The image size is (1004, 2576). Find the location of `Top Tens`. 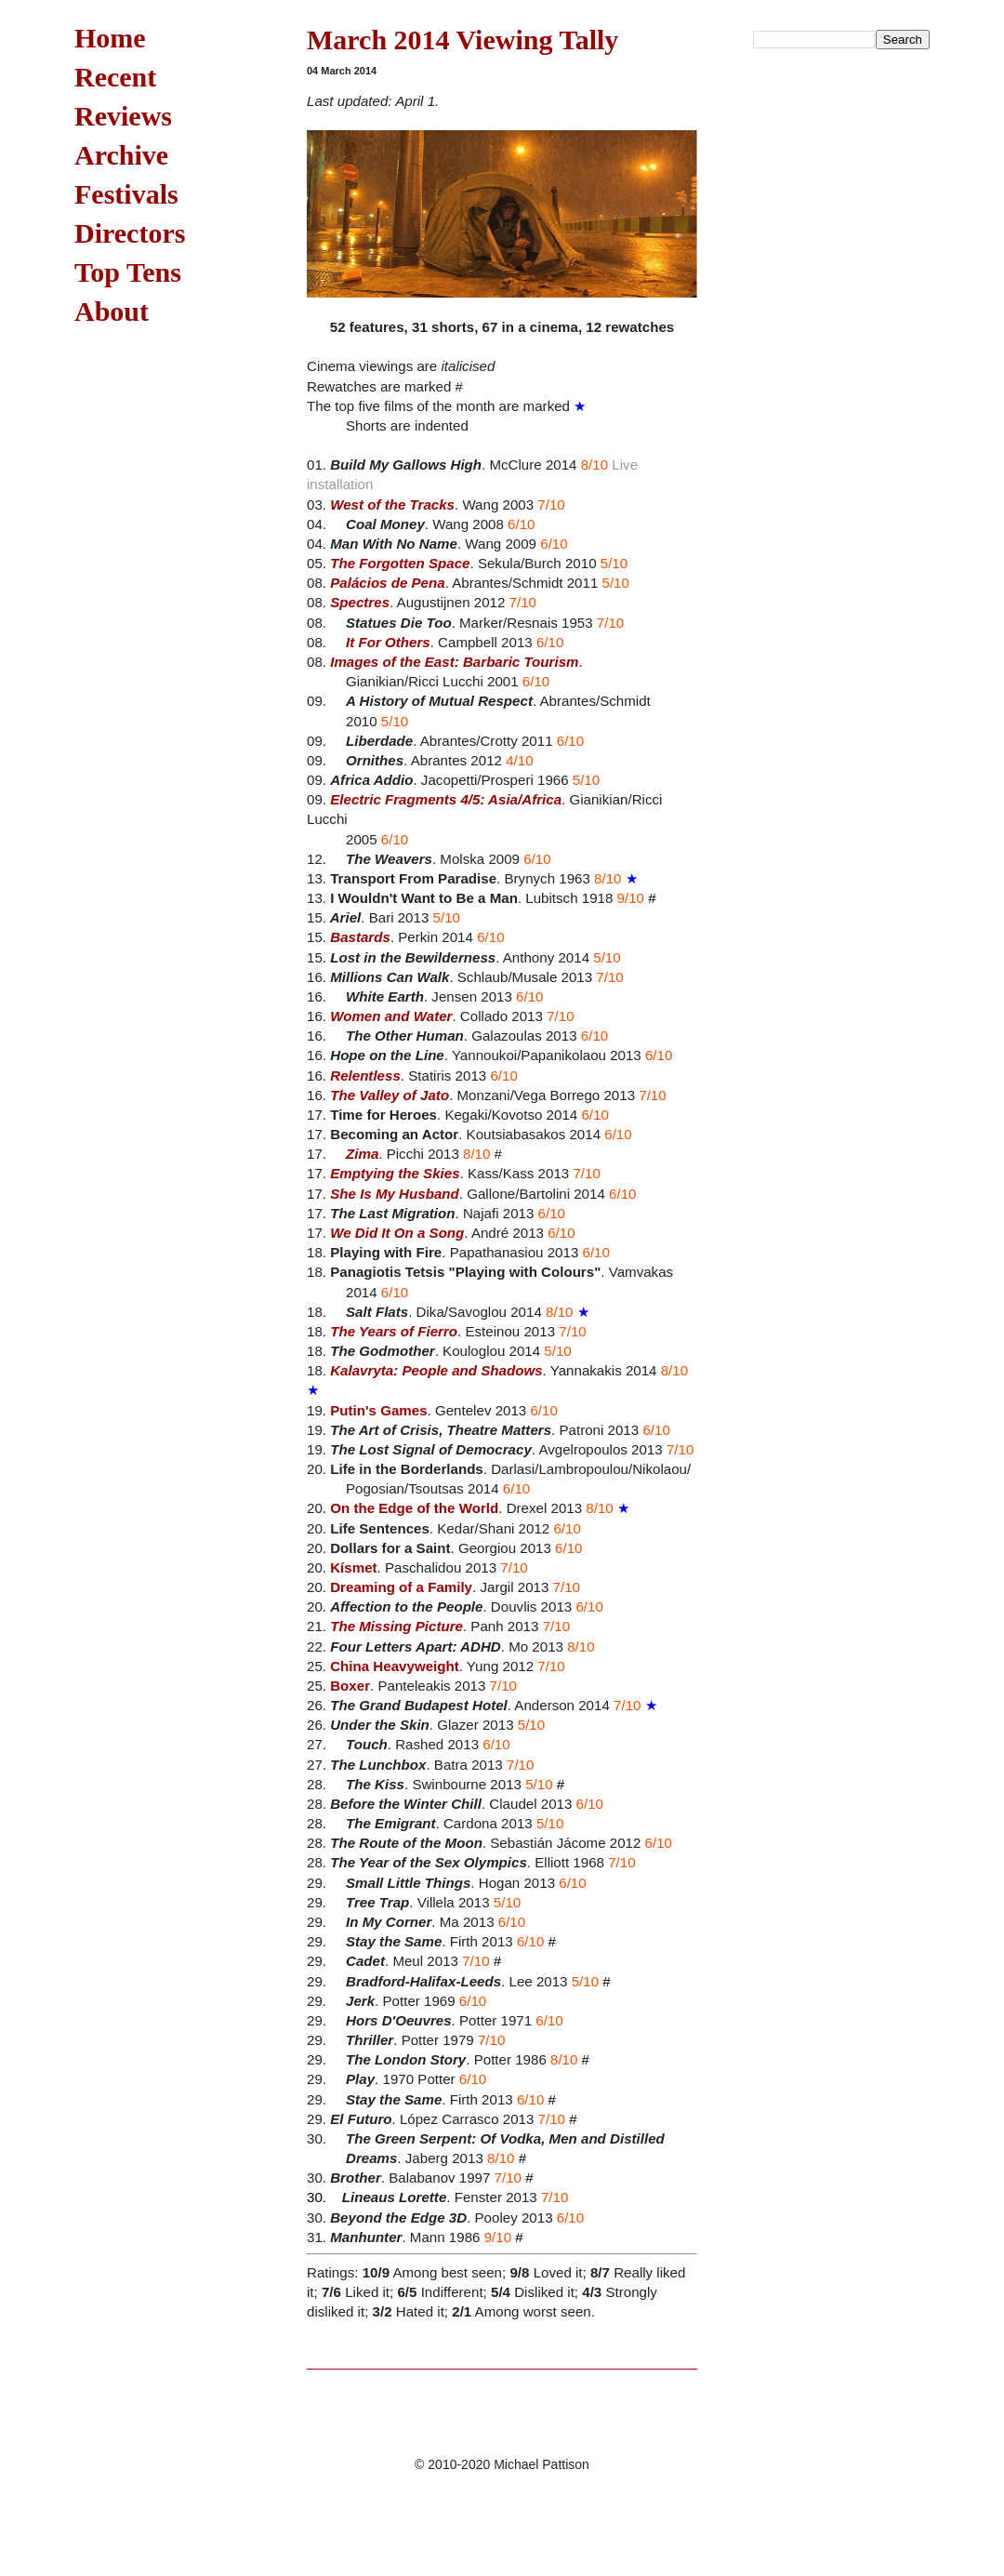

Top Tens is located at coordinates (127, 272).